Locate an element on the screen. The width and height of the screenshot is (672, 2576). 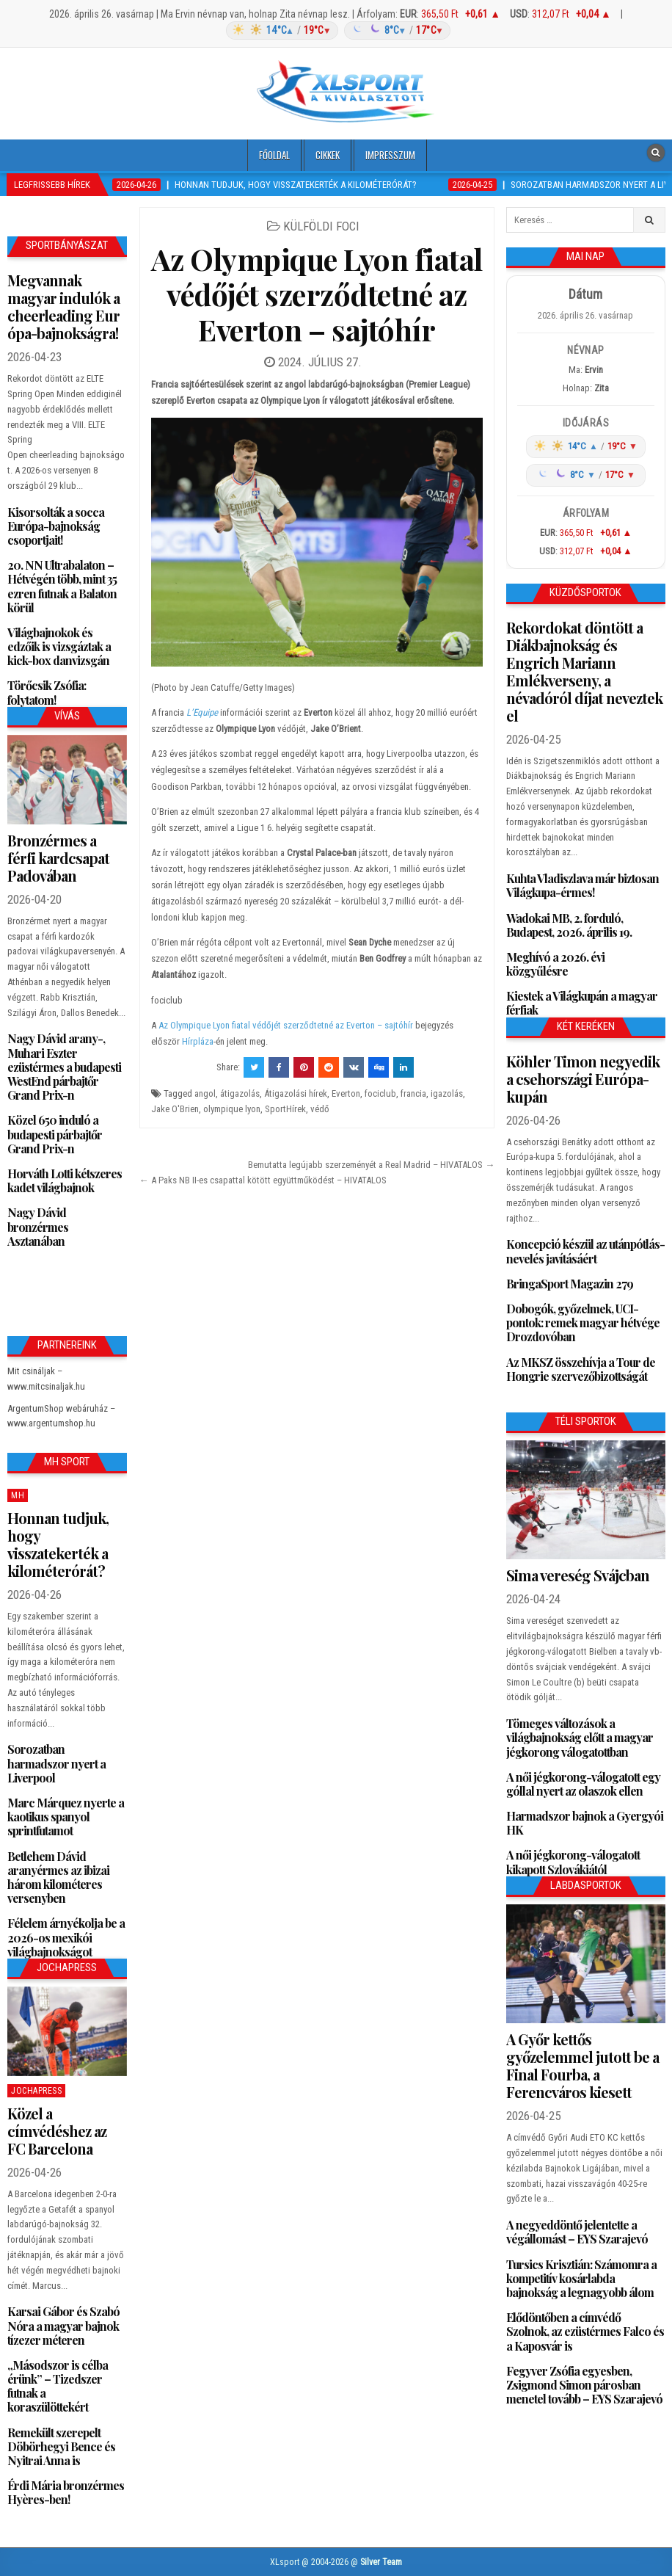
Karsai Gábor és Szabó Nóra a magyar bajnok tízezer méteren is located at coordinates (63, 2325).